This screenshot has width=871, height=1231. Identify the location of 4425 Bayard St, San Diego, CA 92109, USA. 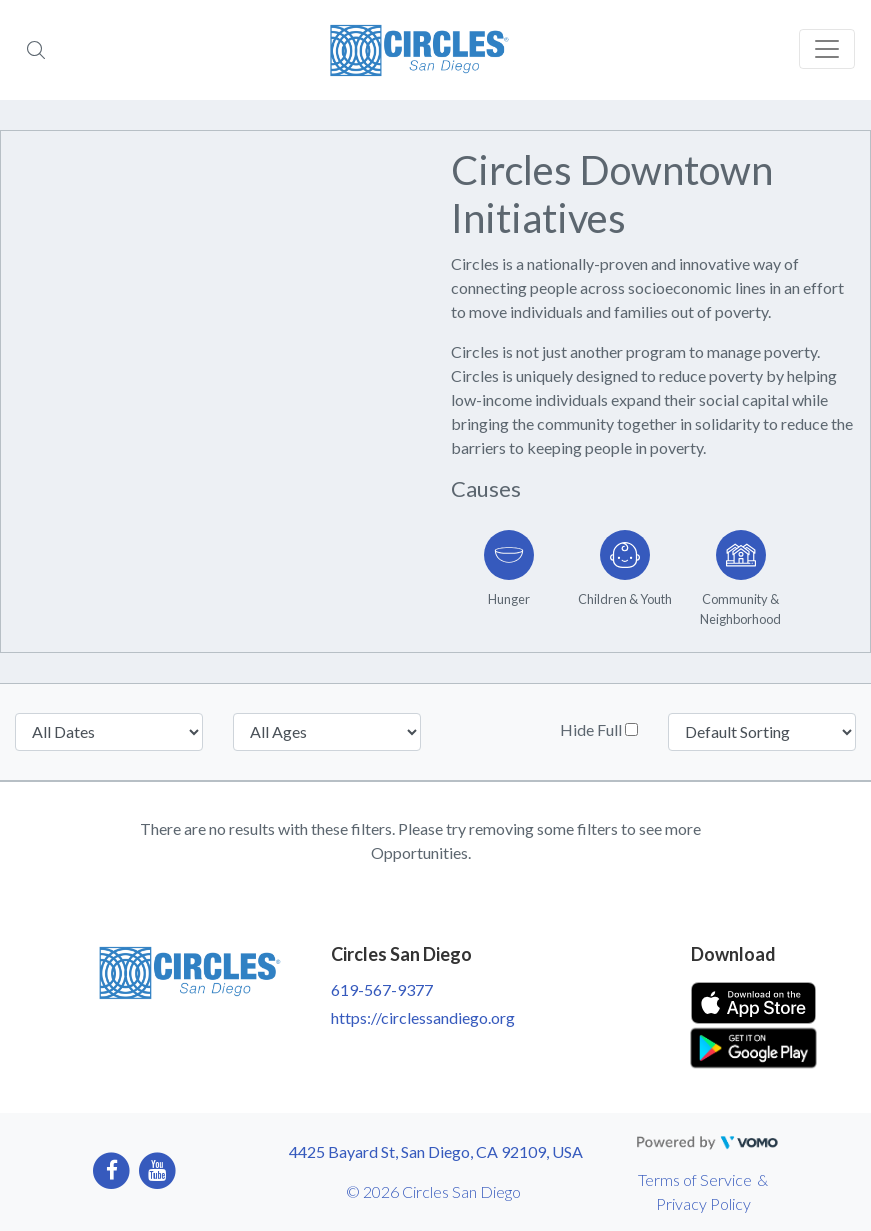
(436, 1151).